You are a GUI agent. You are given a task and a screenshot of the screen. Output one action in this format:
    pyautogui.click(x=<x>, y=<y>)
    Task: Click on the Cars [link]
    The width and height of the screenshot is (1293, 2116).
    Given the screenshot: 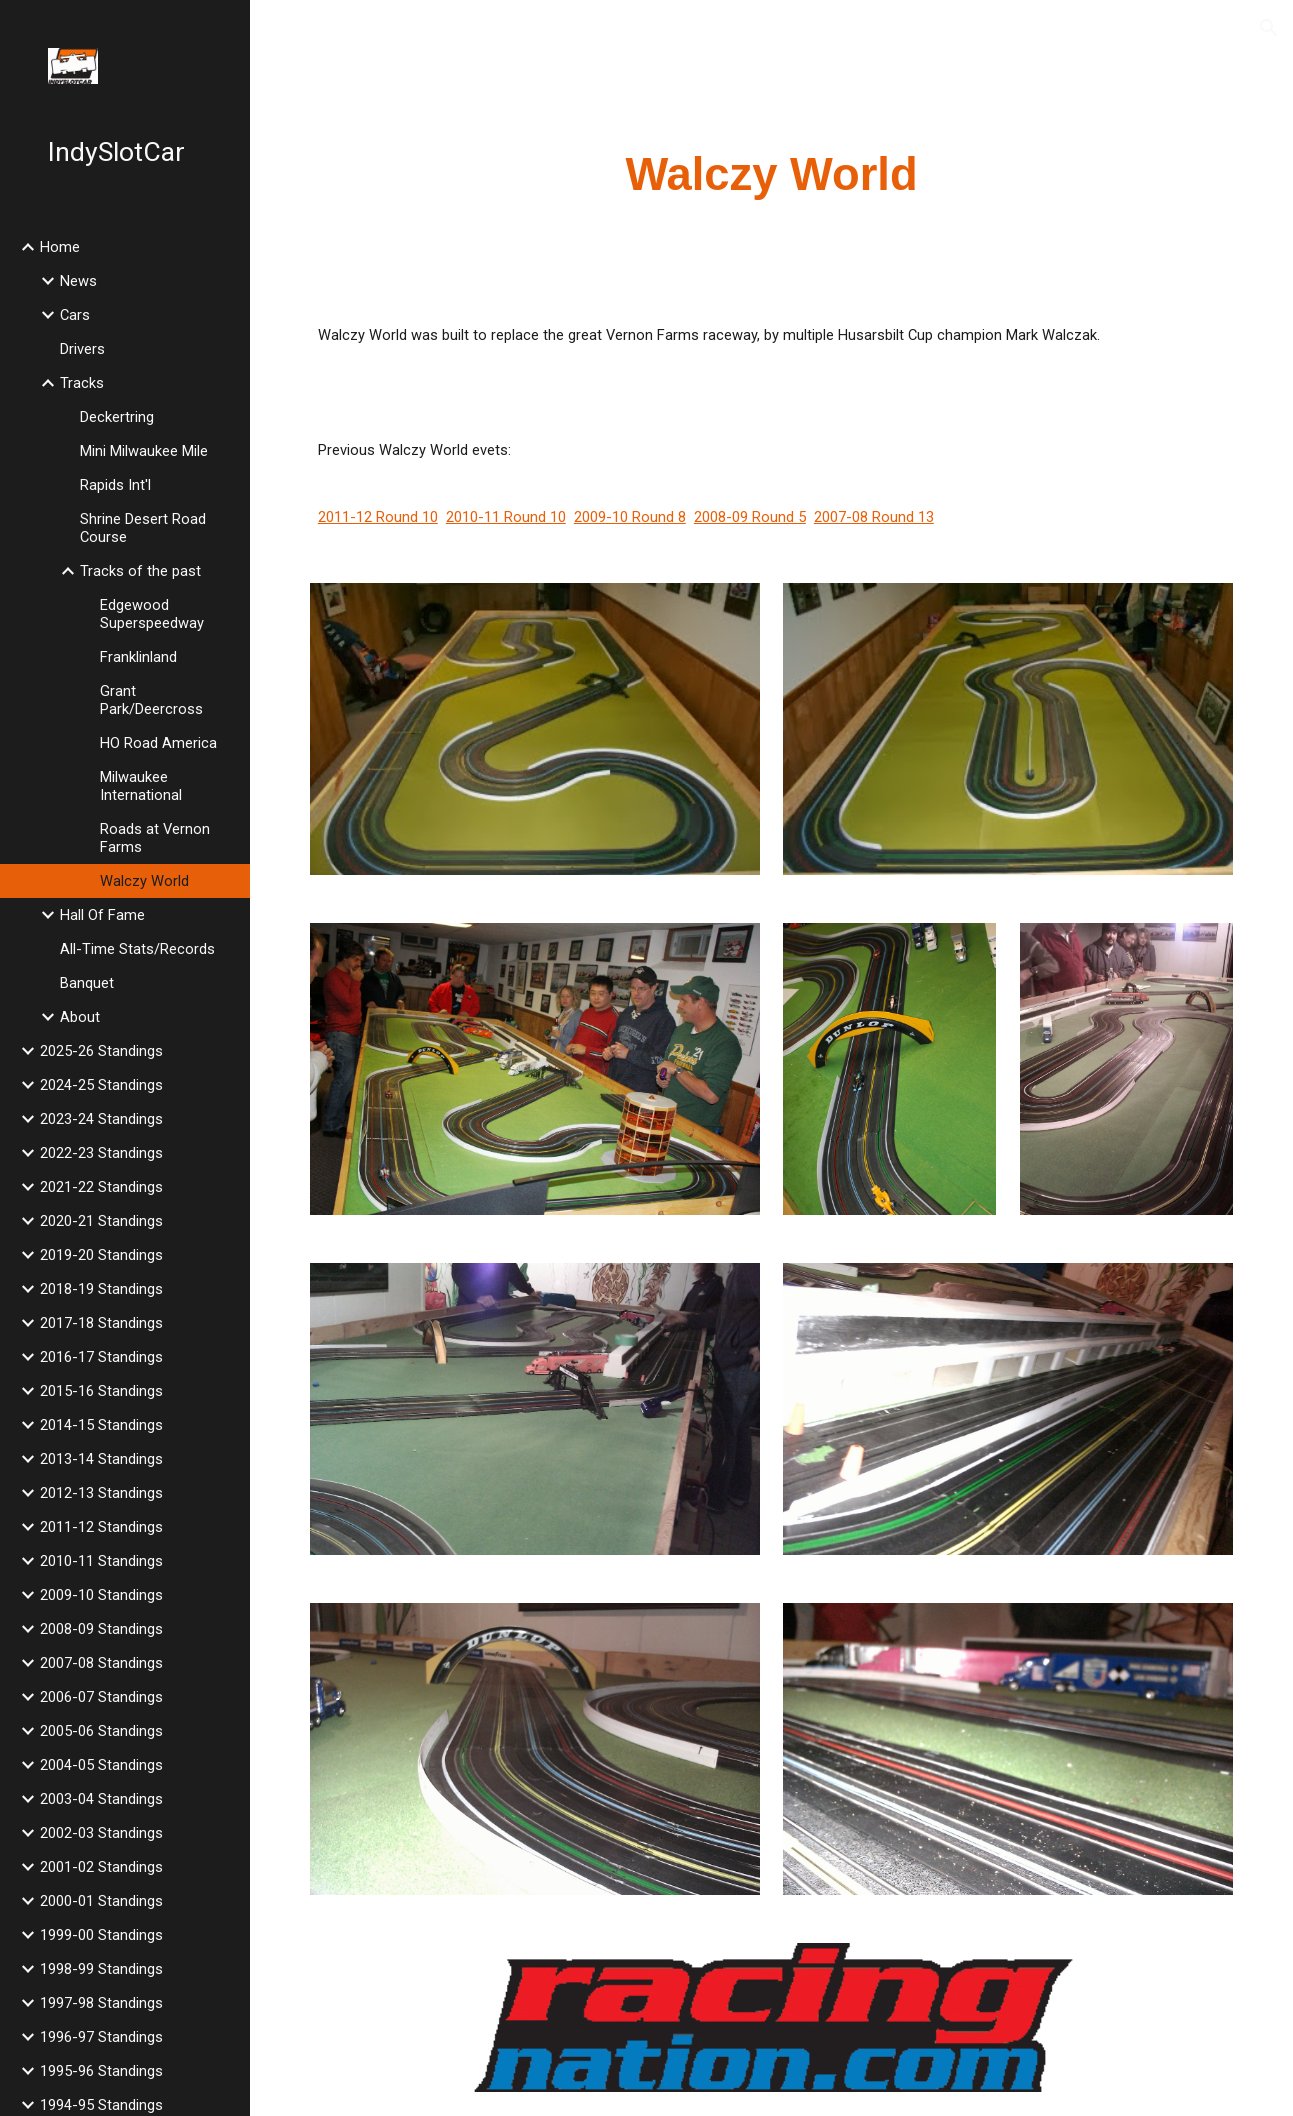 What is the action you would take?
    pyautogui.click(x=75, y=315)
    